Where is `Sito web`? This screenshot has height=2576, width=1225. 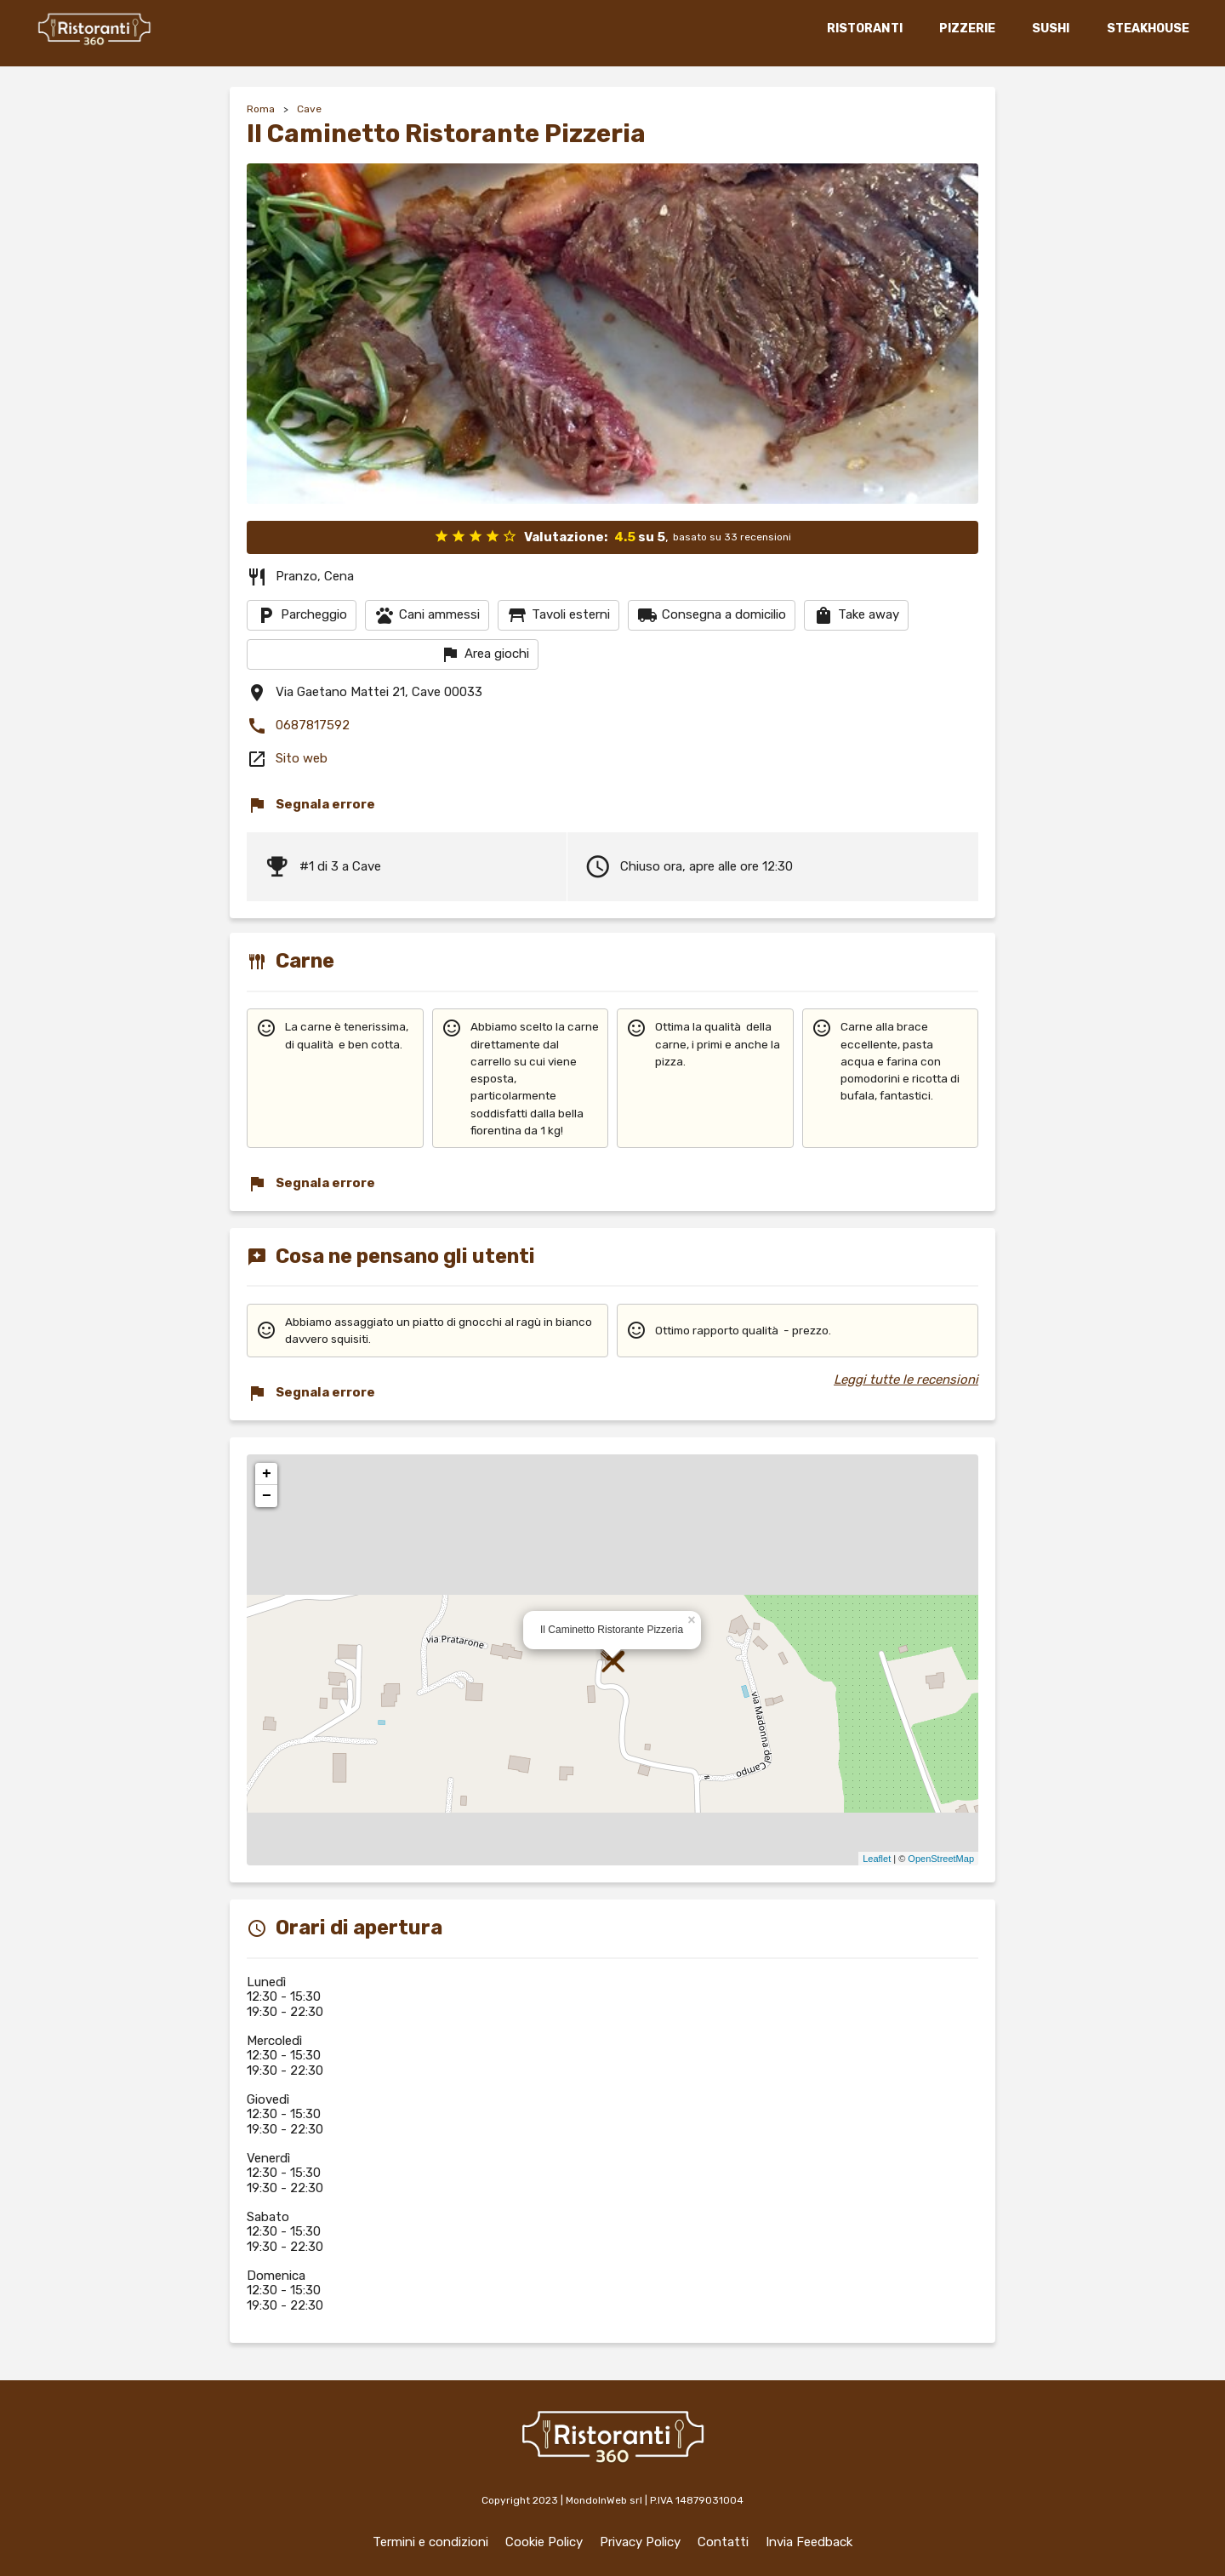
Sito web is located at coordinates (302, 758).